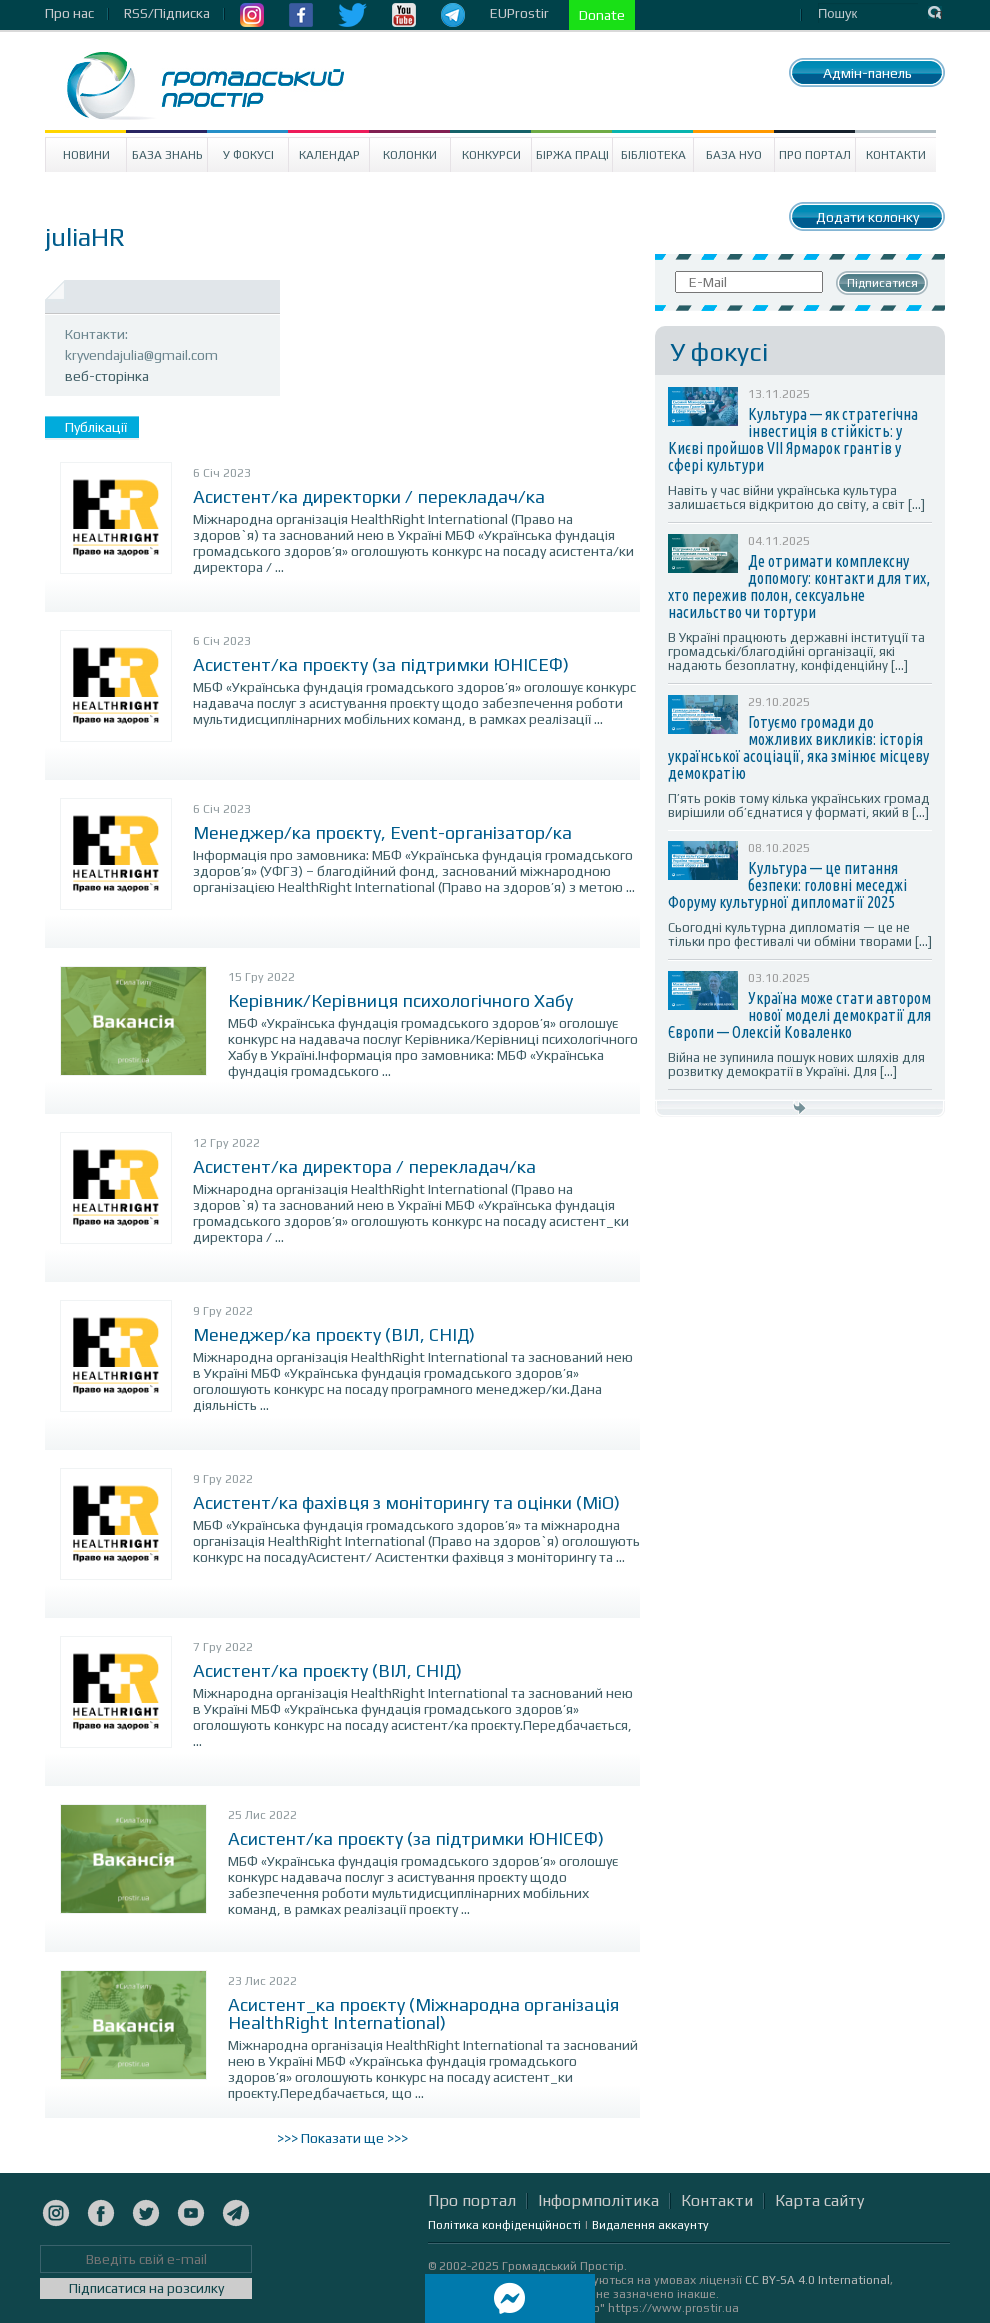 The image size is (990, 2323). Describe the element at coordinates (572, 155) in the screenshot. I see `Біржа праці` at that location.